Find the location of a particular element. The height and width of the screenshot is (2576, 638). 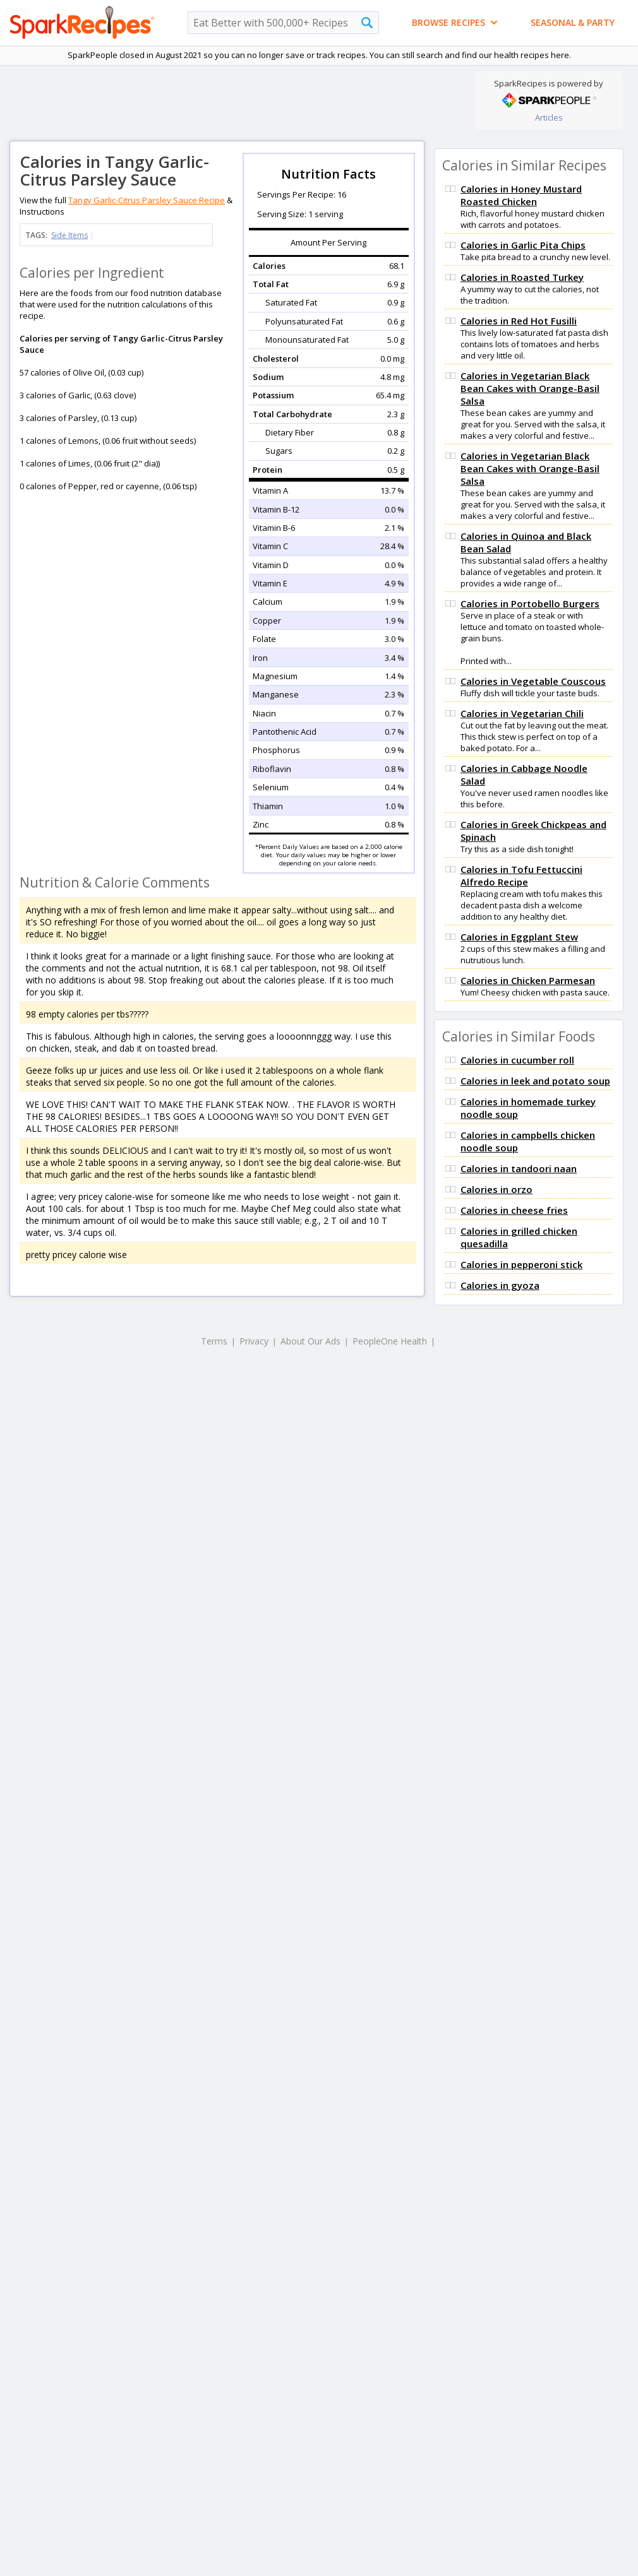

Calories in pepperoni stick is located at coordinates (521, 1264).